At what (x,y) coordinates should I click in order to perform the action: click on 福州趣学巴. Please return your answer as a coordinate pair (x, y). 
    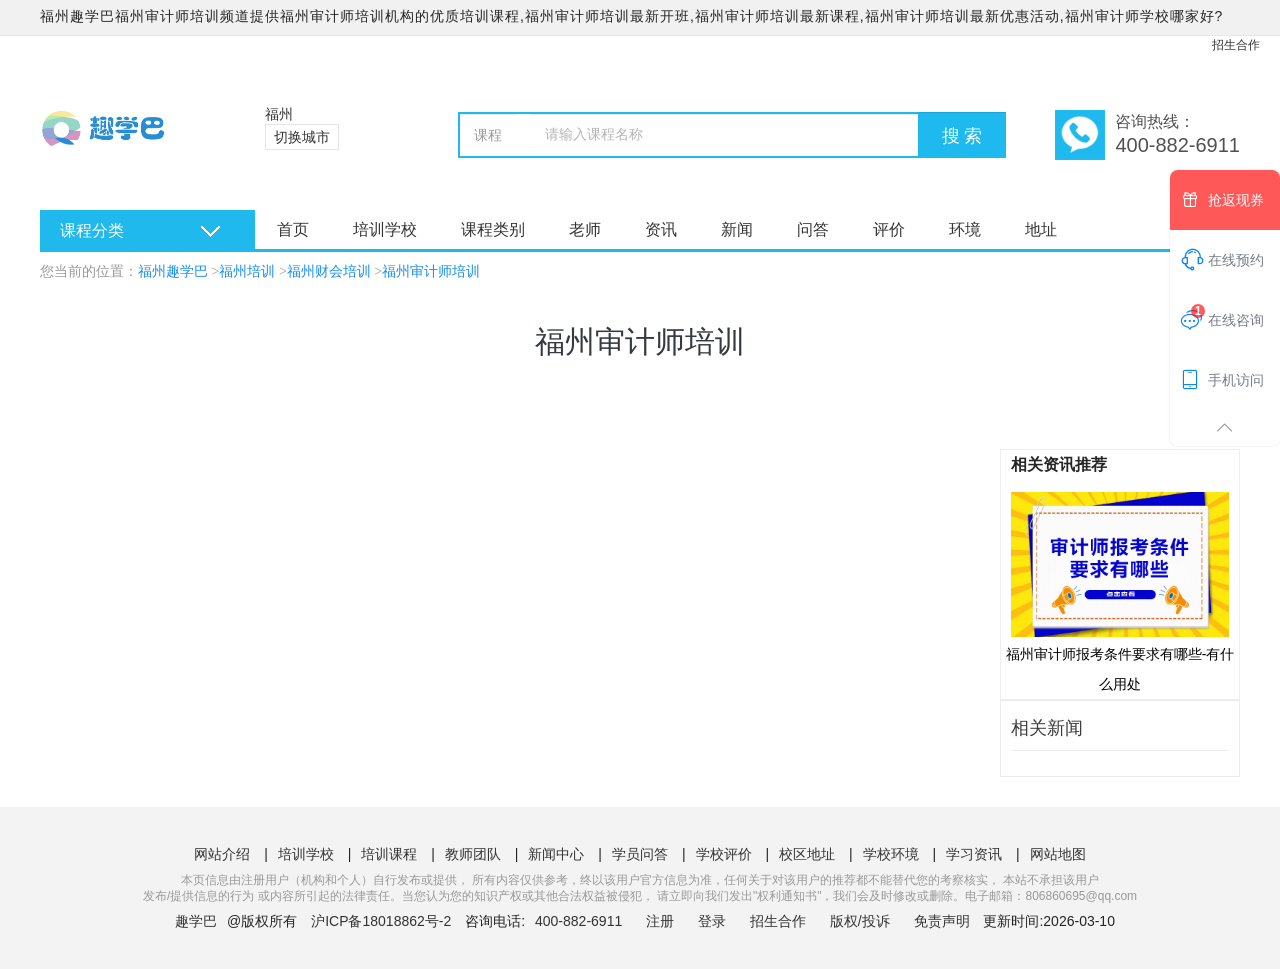
    Looking at the image, I should click on (173, 271).